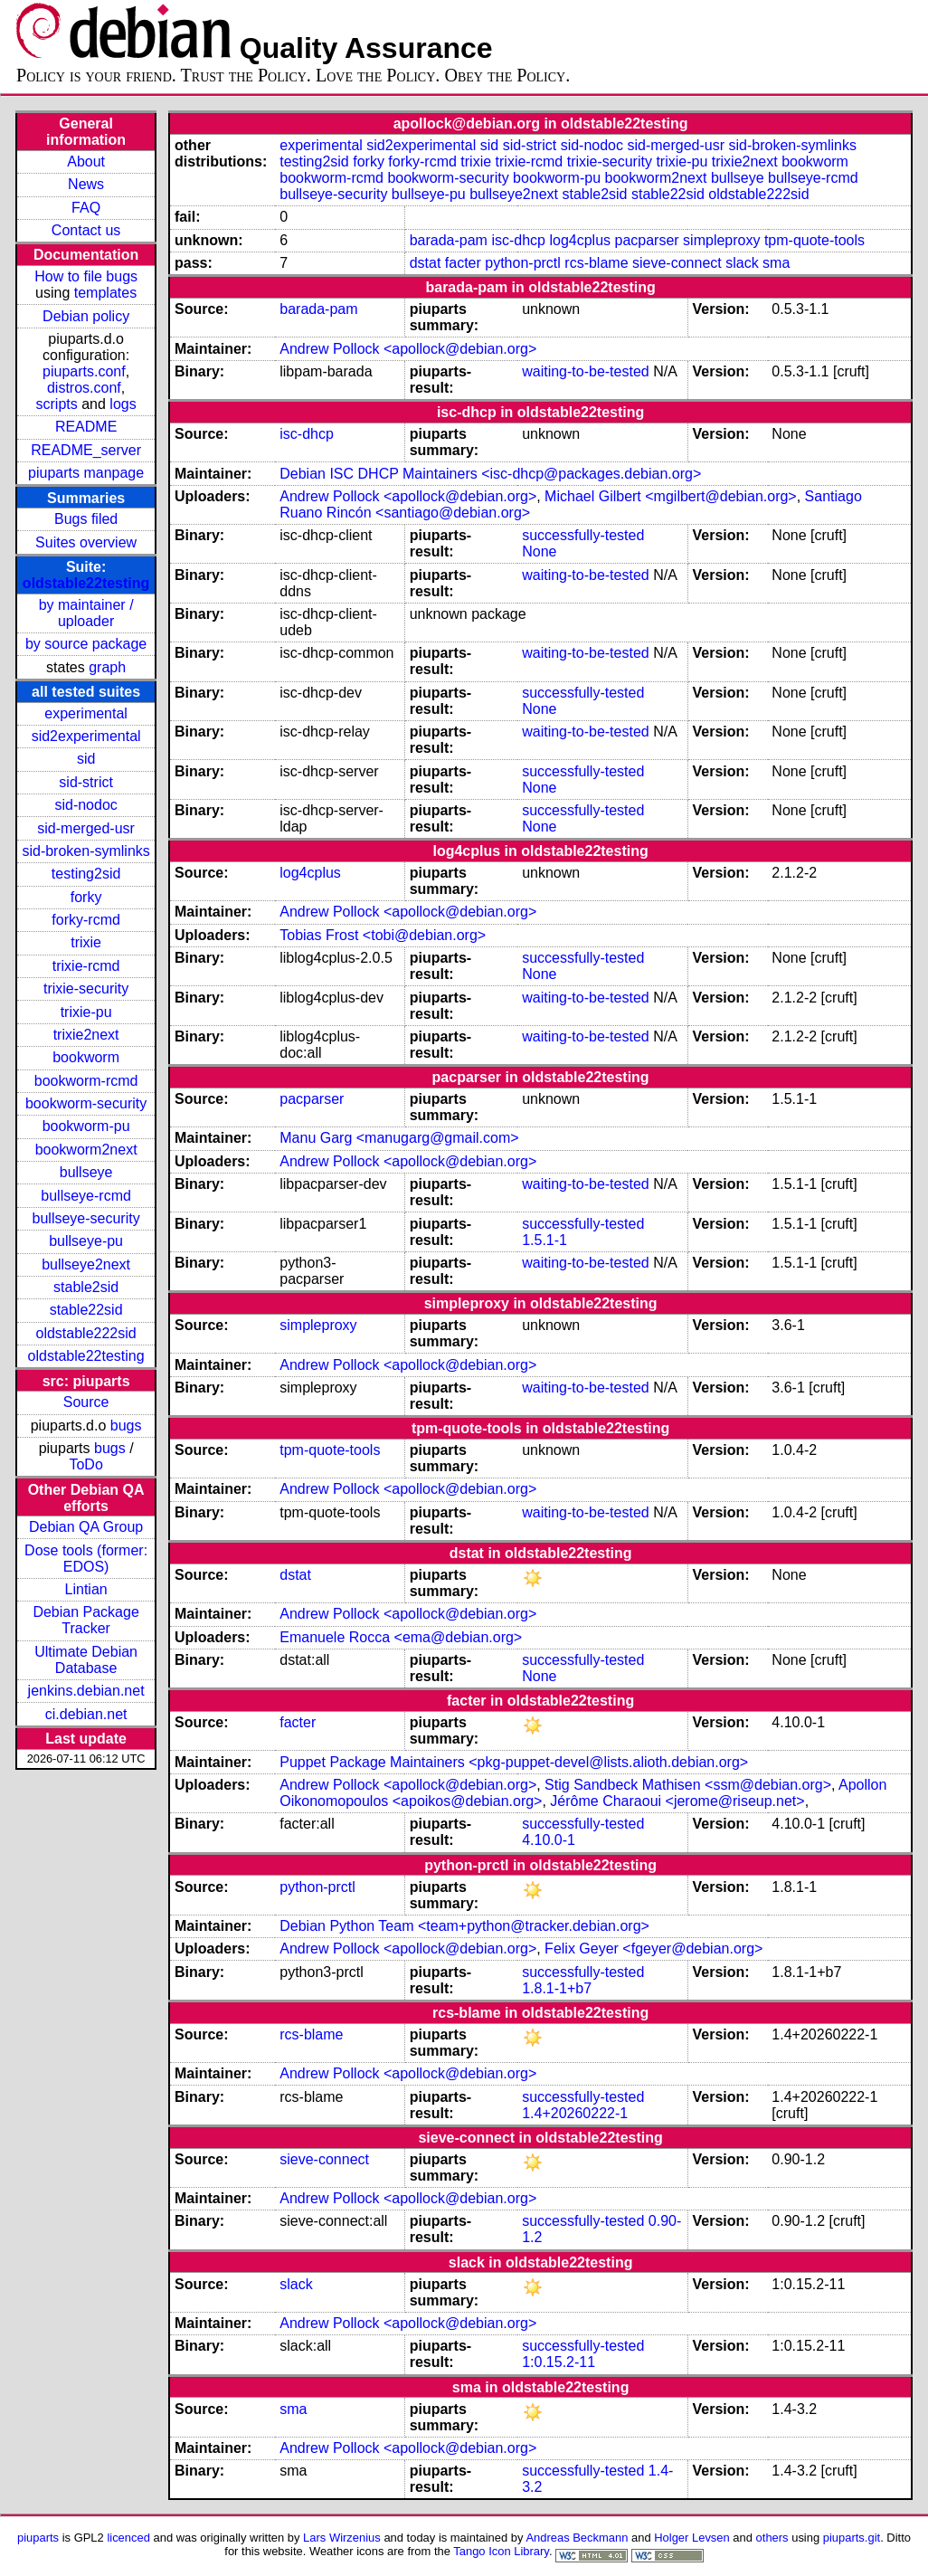  Describe the element at coordinates (513, 1762) in the screenshot. I see `Puppet Package Maintainers <pkg-puppet-devel@lists.alioth.debian.org>` at that location.